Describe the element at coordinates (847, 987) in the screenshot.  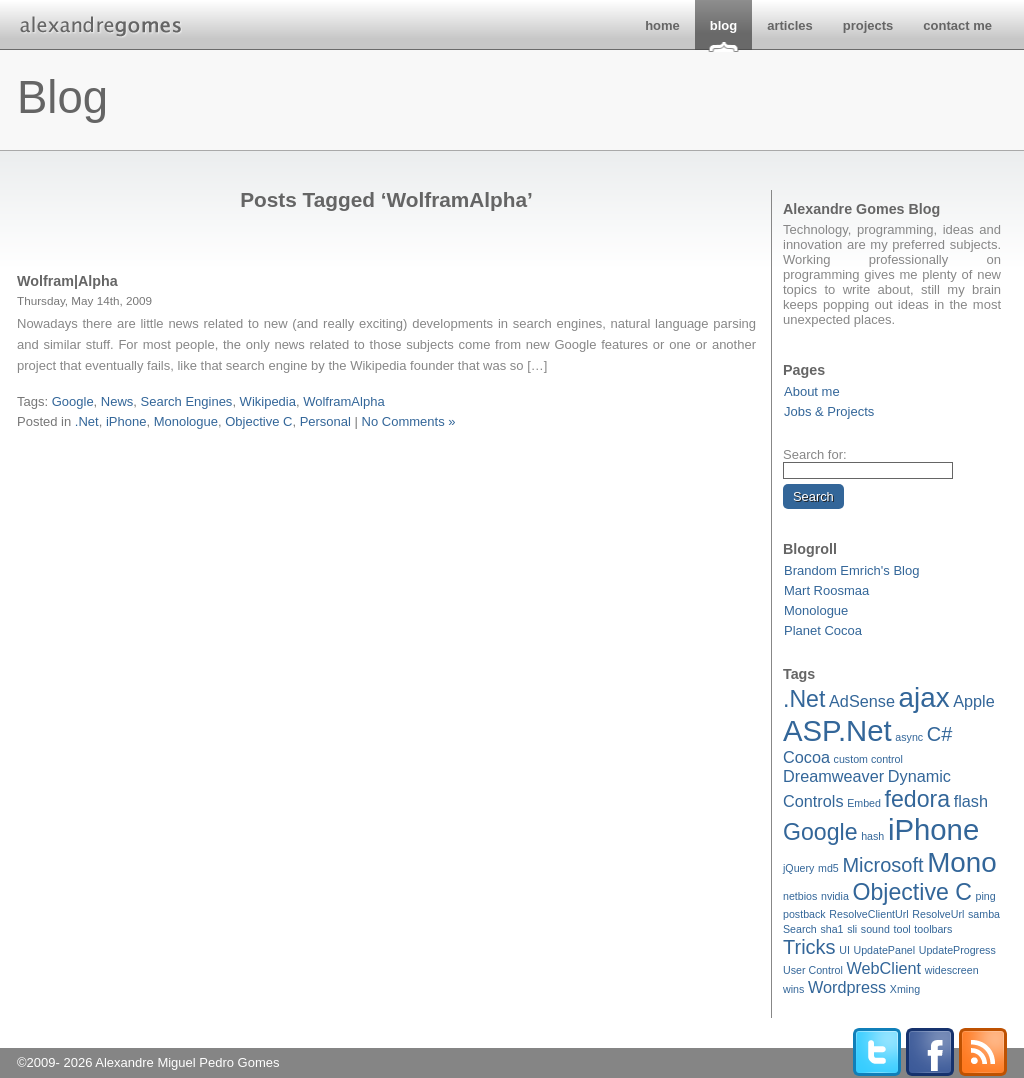
I see `Wordpress` at that location.